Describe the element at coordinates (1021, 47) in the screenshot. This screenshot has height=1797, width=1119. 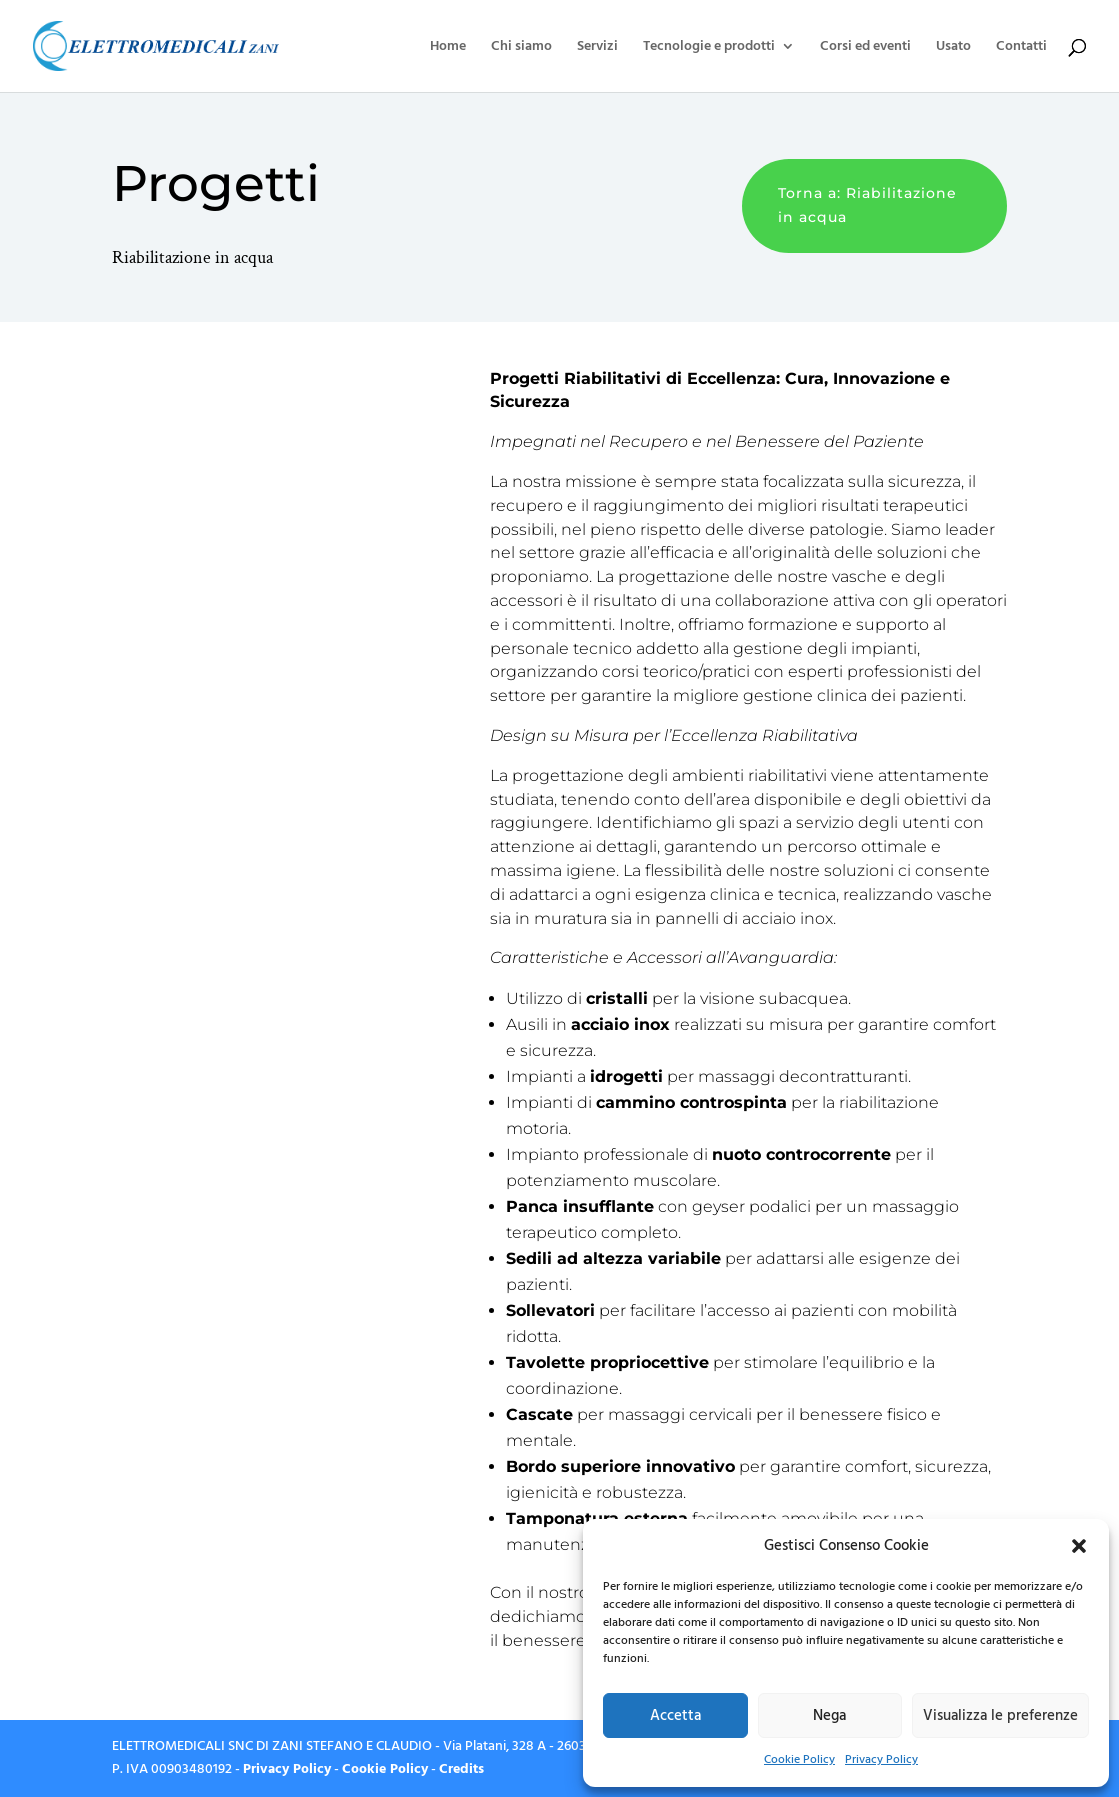
I see `Contatti` at that location.